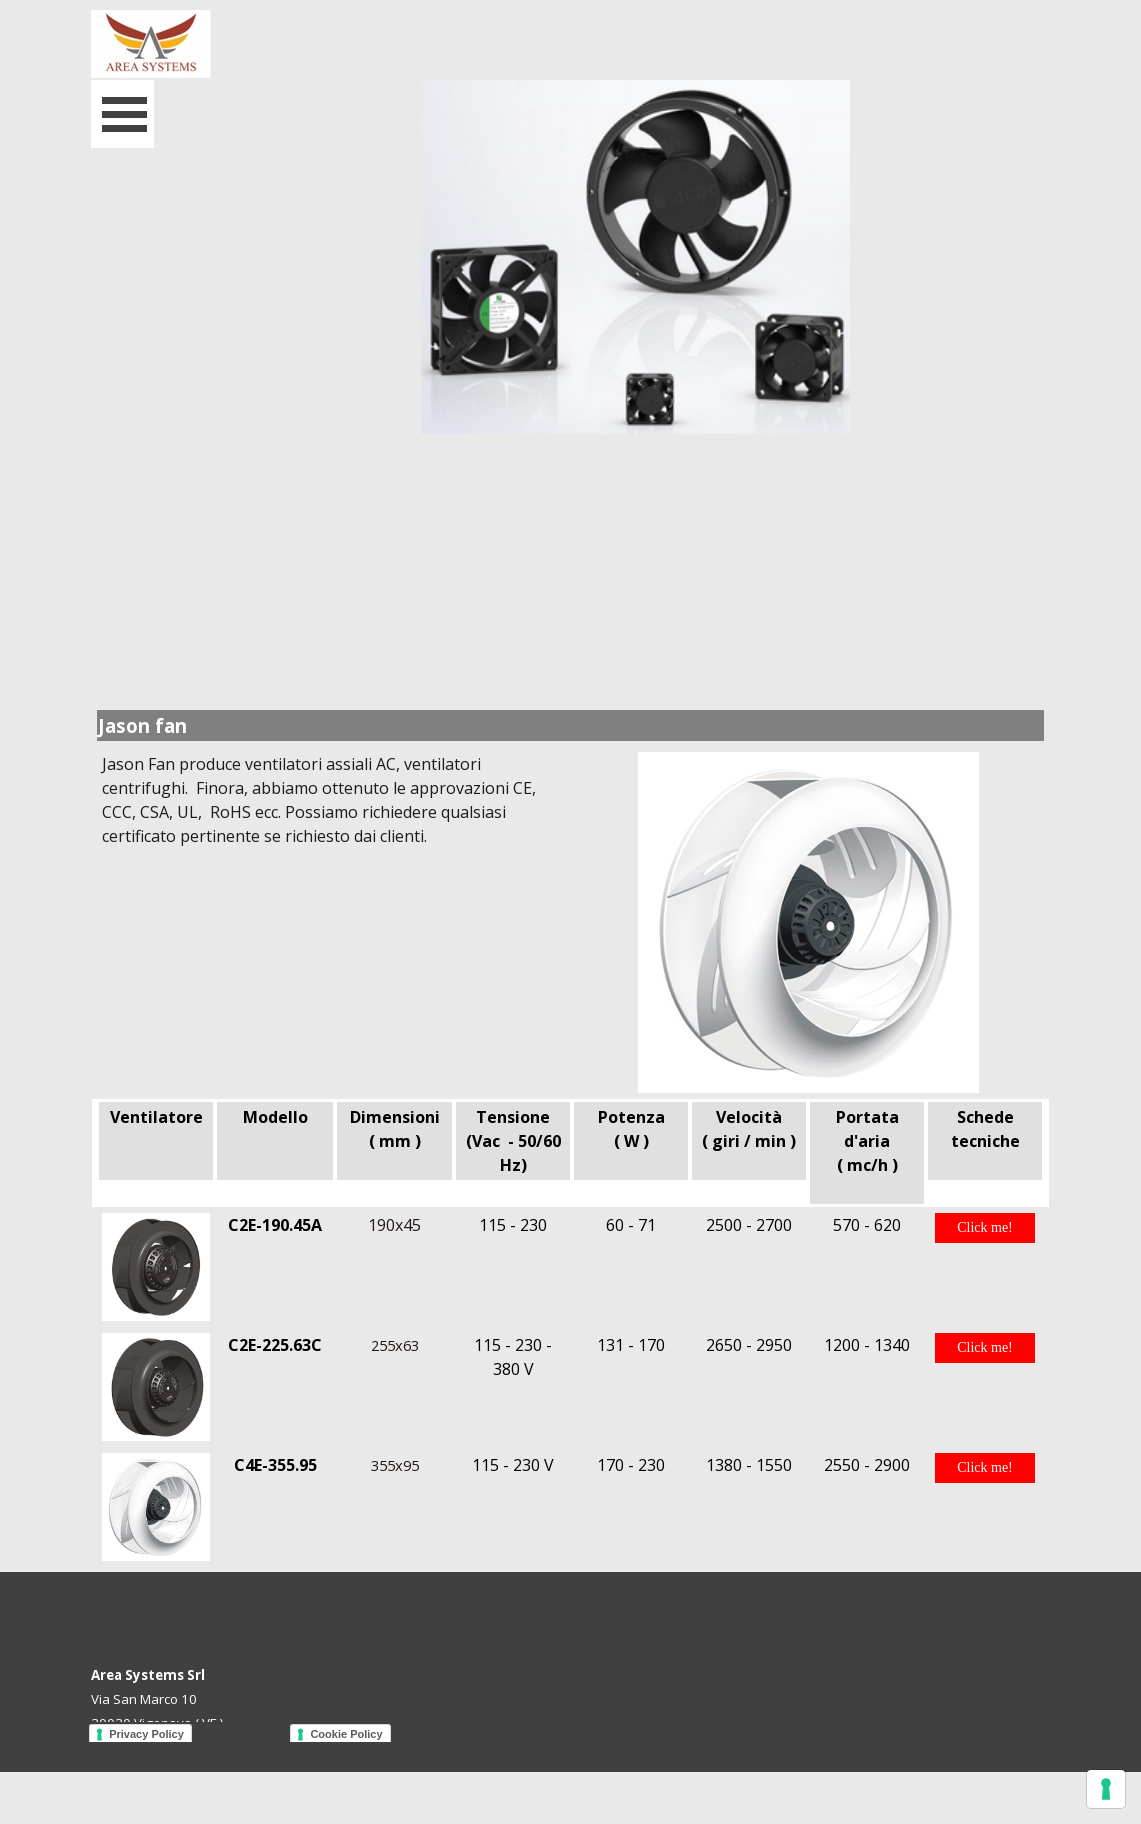  Describe the element at coordinates (346, 1734) in the screenshot. I see `Cookie Policy` at that location.